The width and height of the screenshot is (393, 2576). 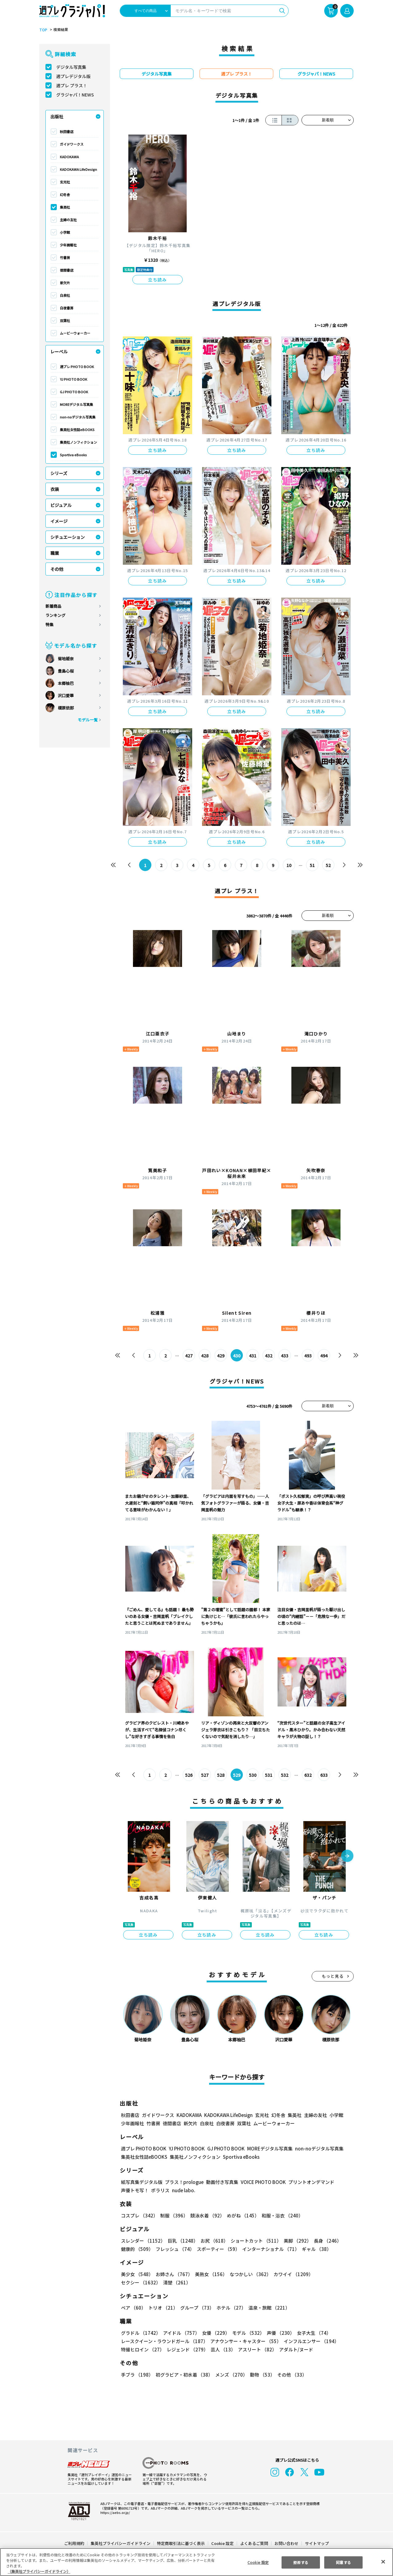 I want to click on [閉じる], so click(x=383, y=2561).